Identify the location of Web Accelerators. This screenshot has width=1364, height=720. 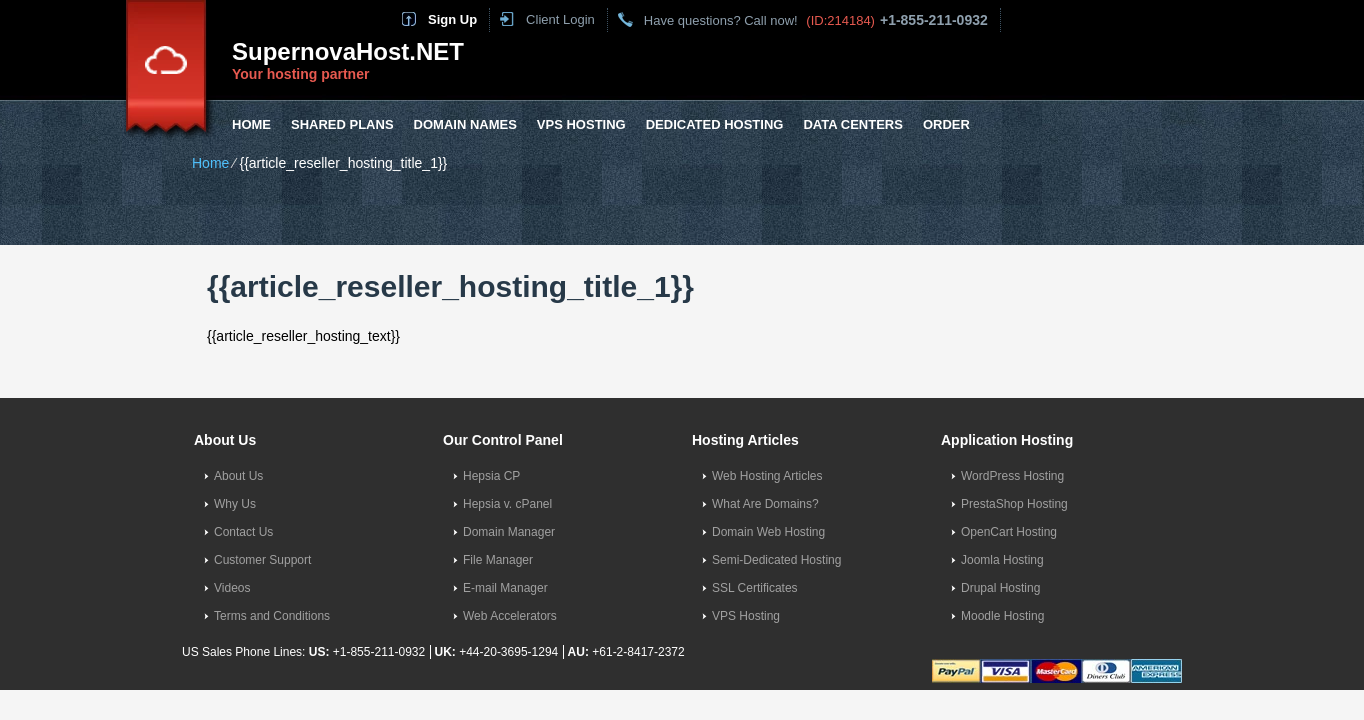
(510, 616).